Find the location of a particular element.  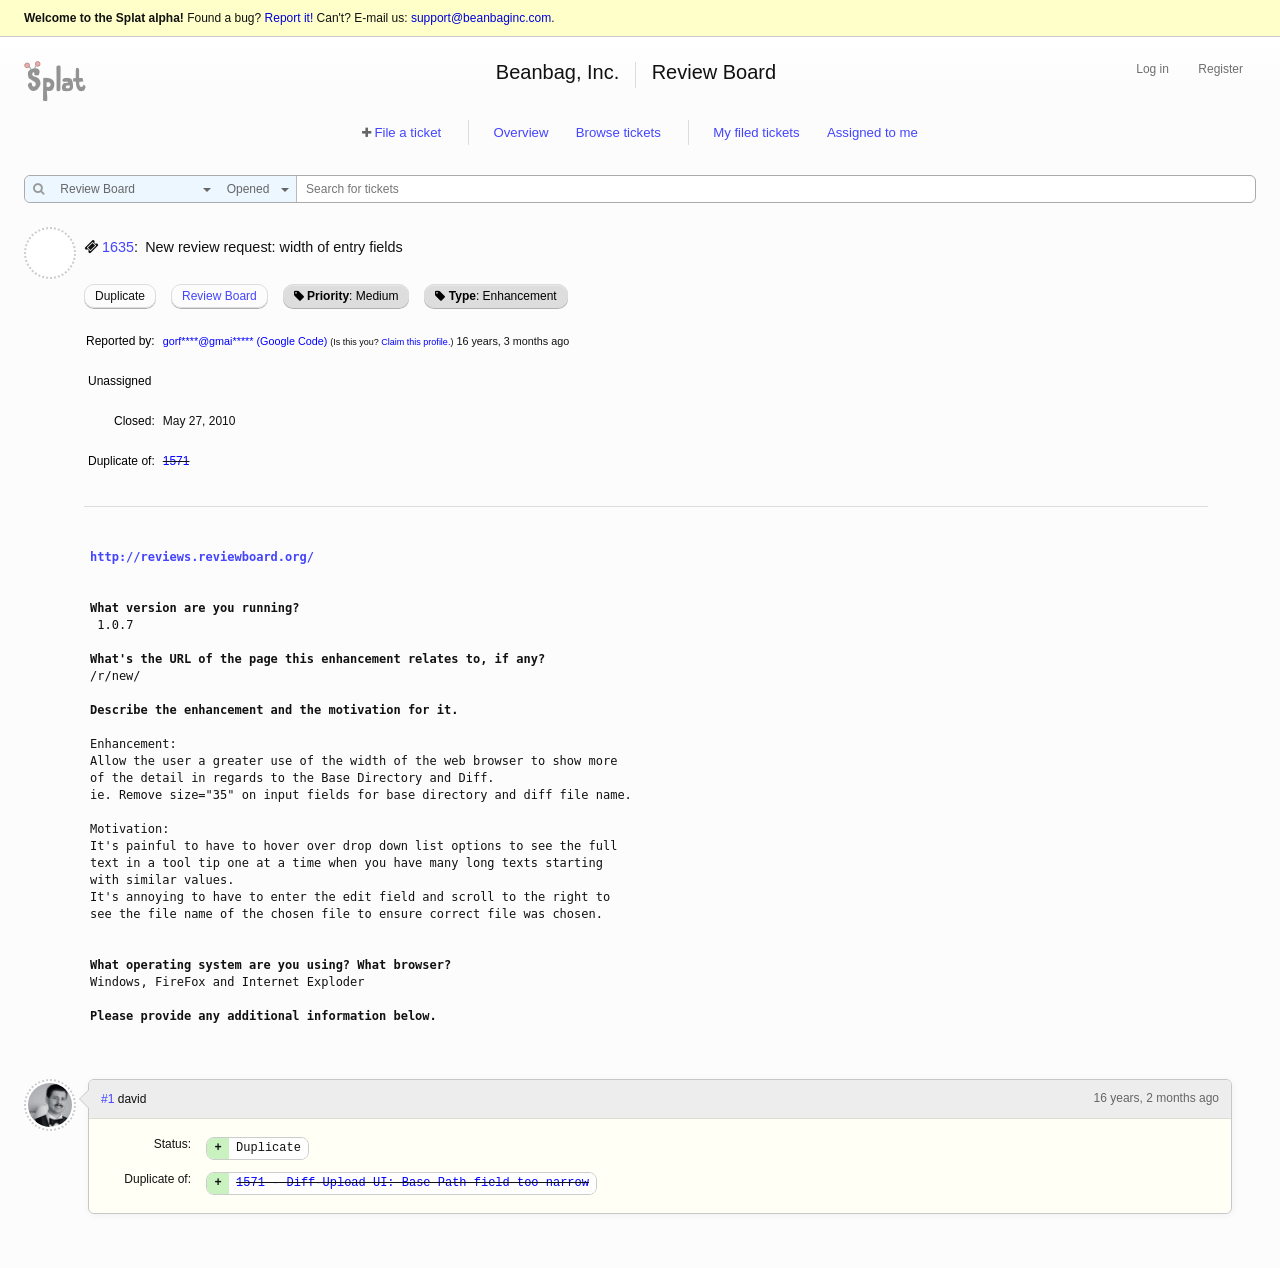

Claim this profile. is located at coordinates (415, 342).